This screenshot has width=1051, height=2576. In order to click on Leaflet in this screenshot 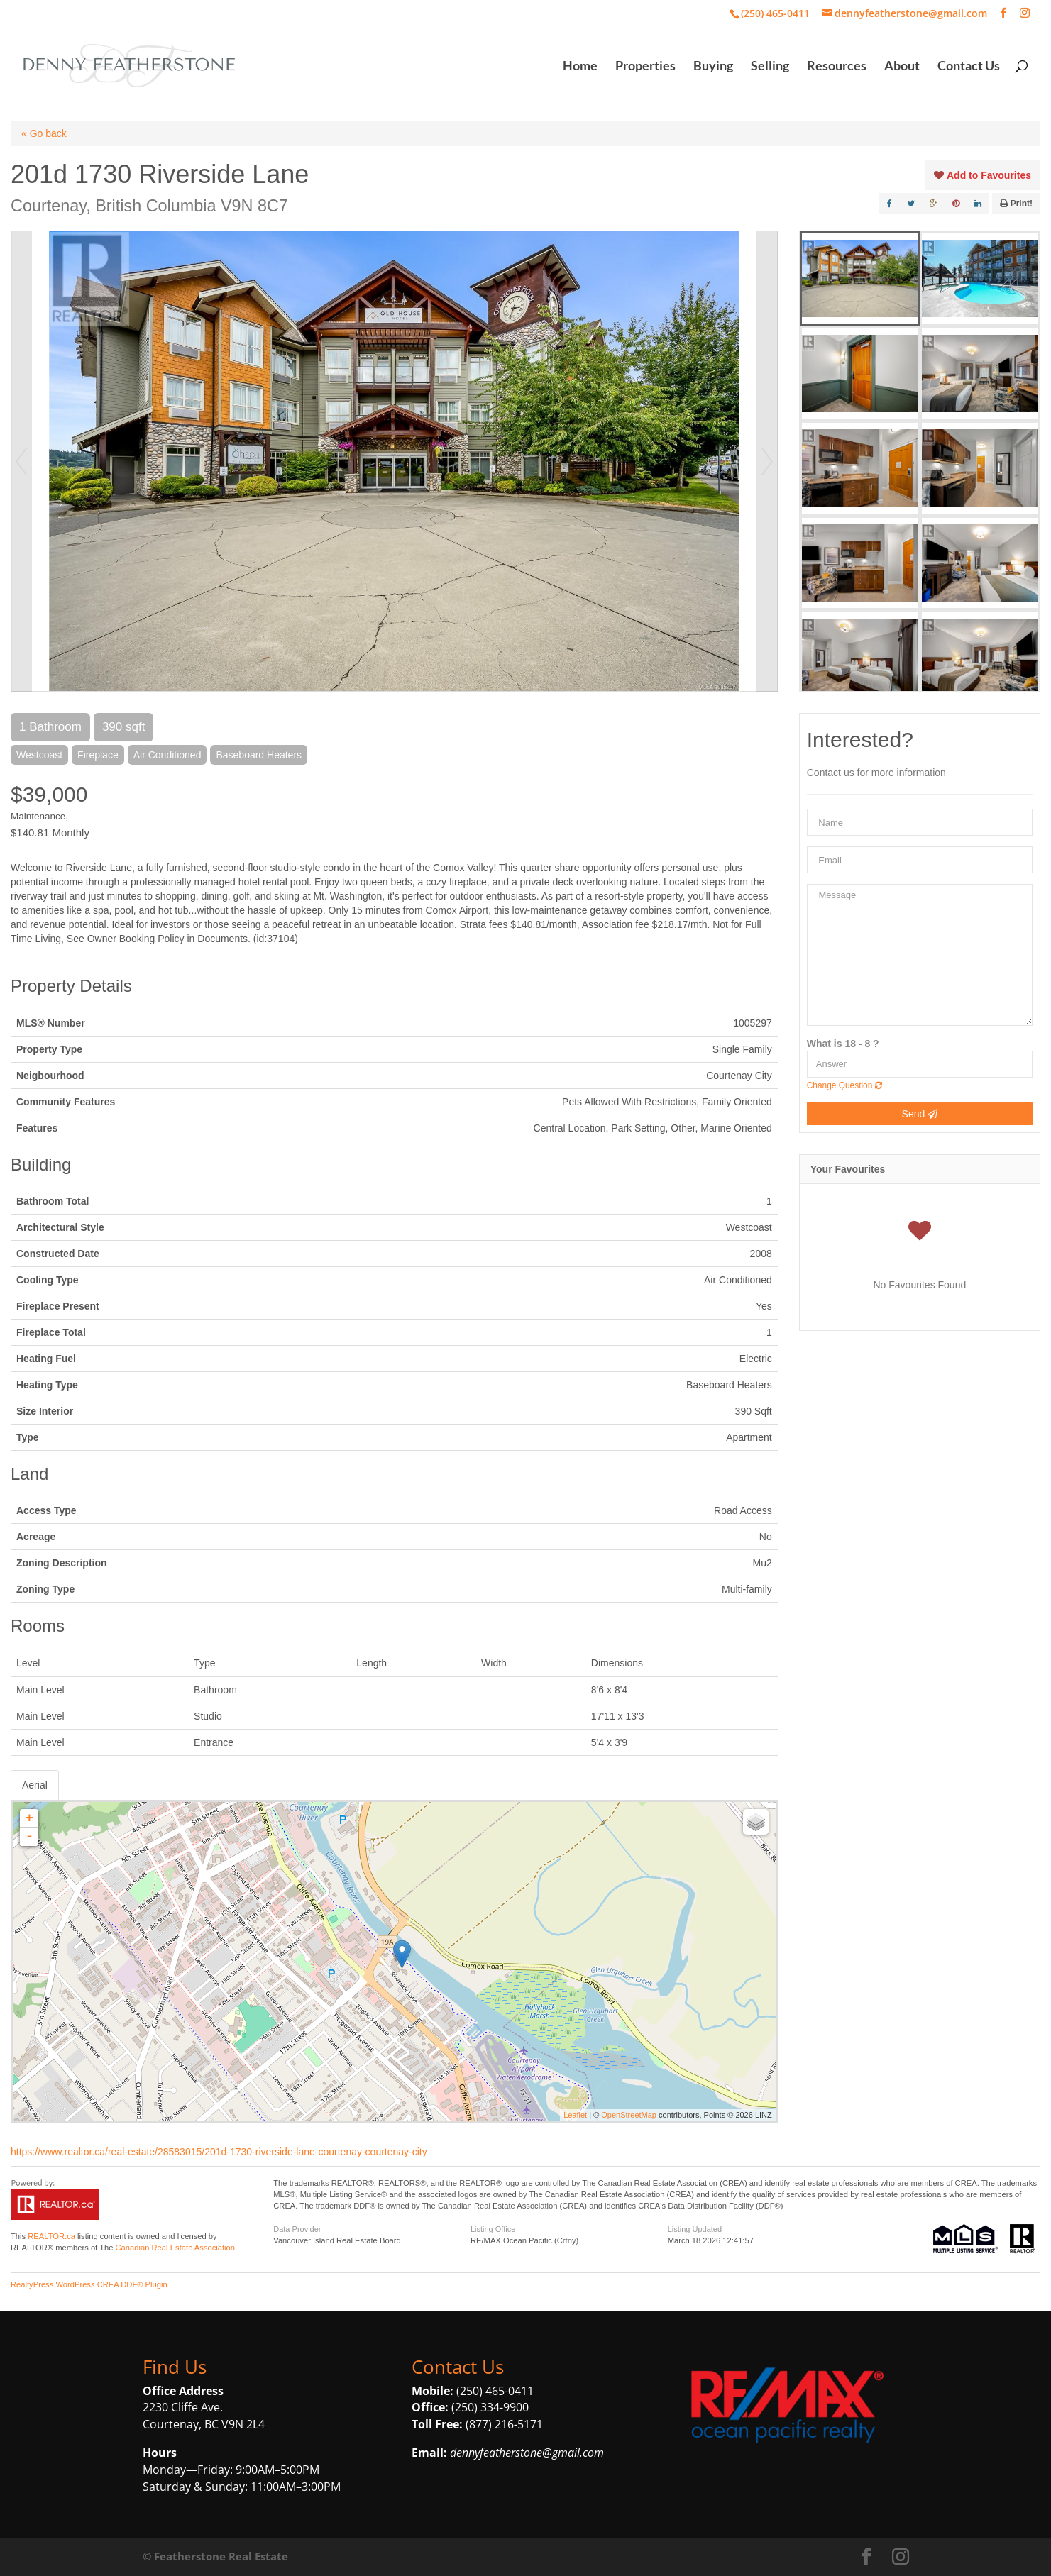, I will do `click(575, 2115)`.